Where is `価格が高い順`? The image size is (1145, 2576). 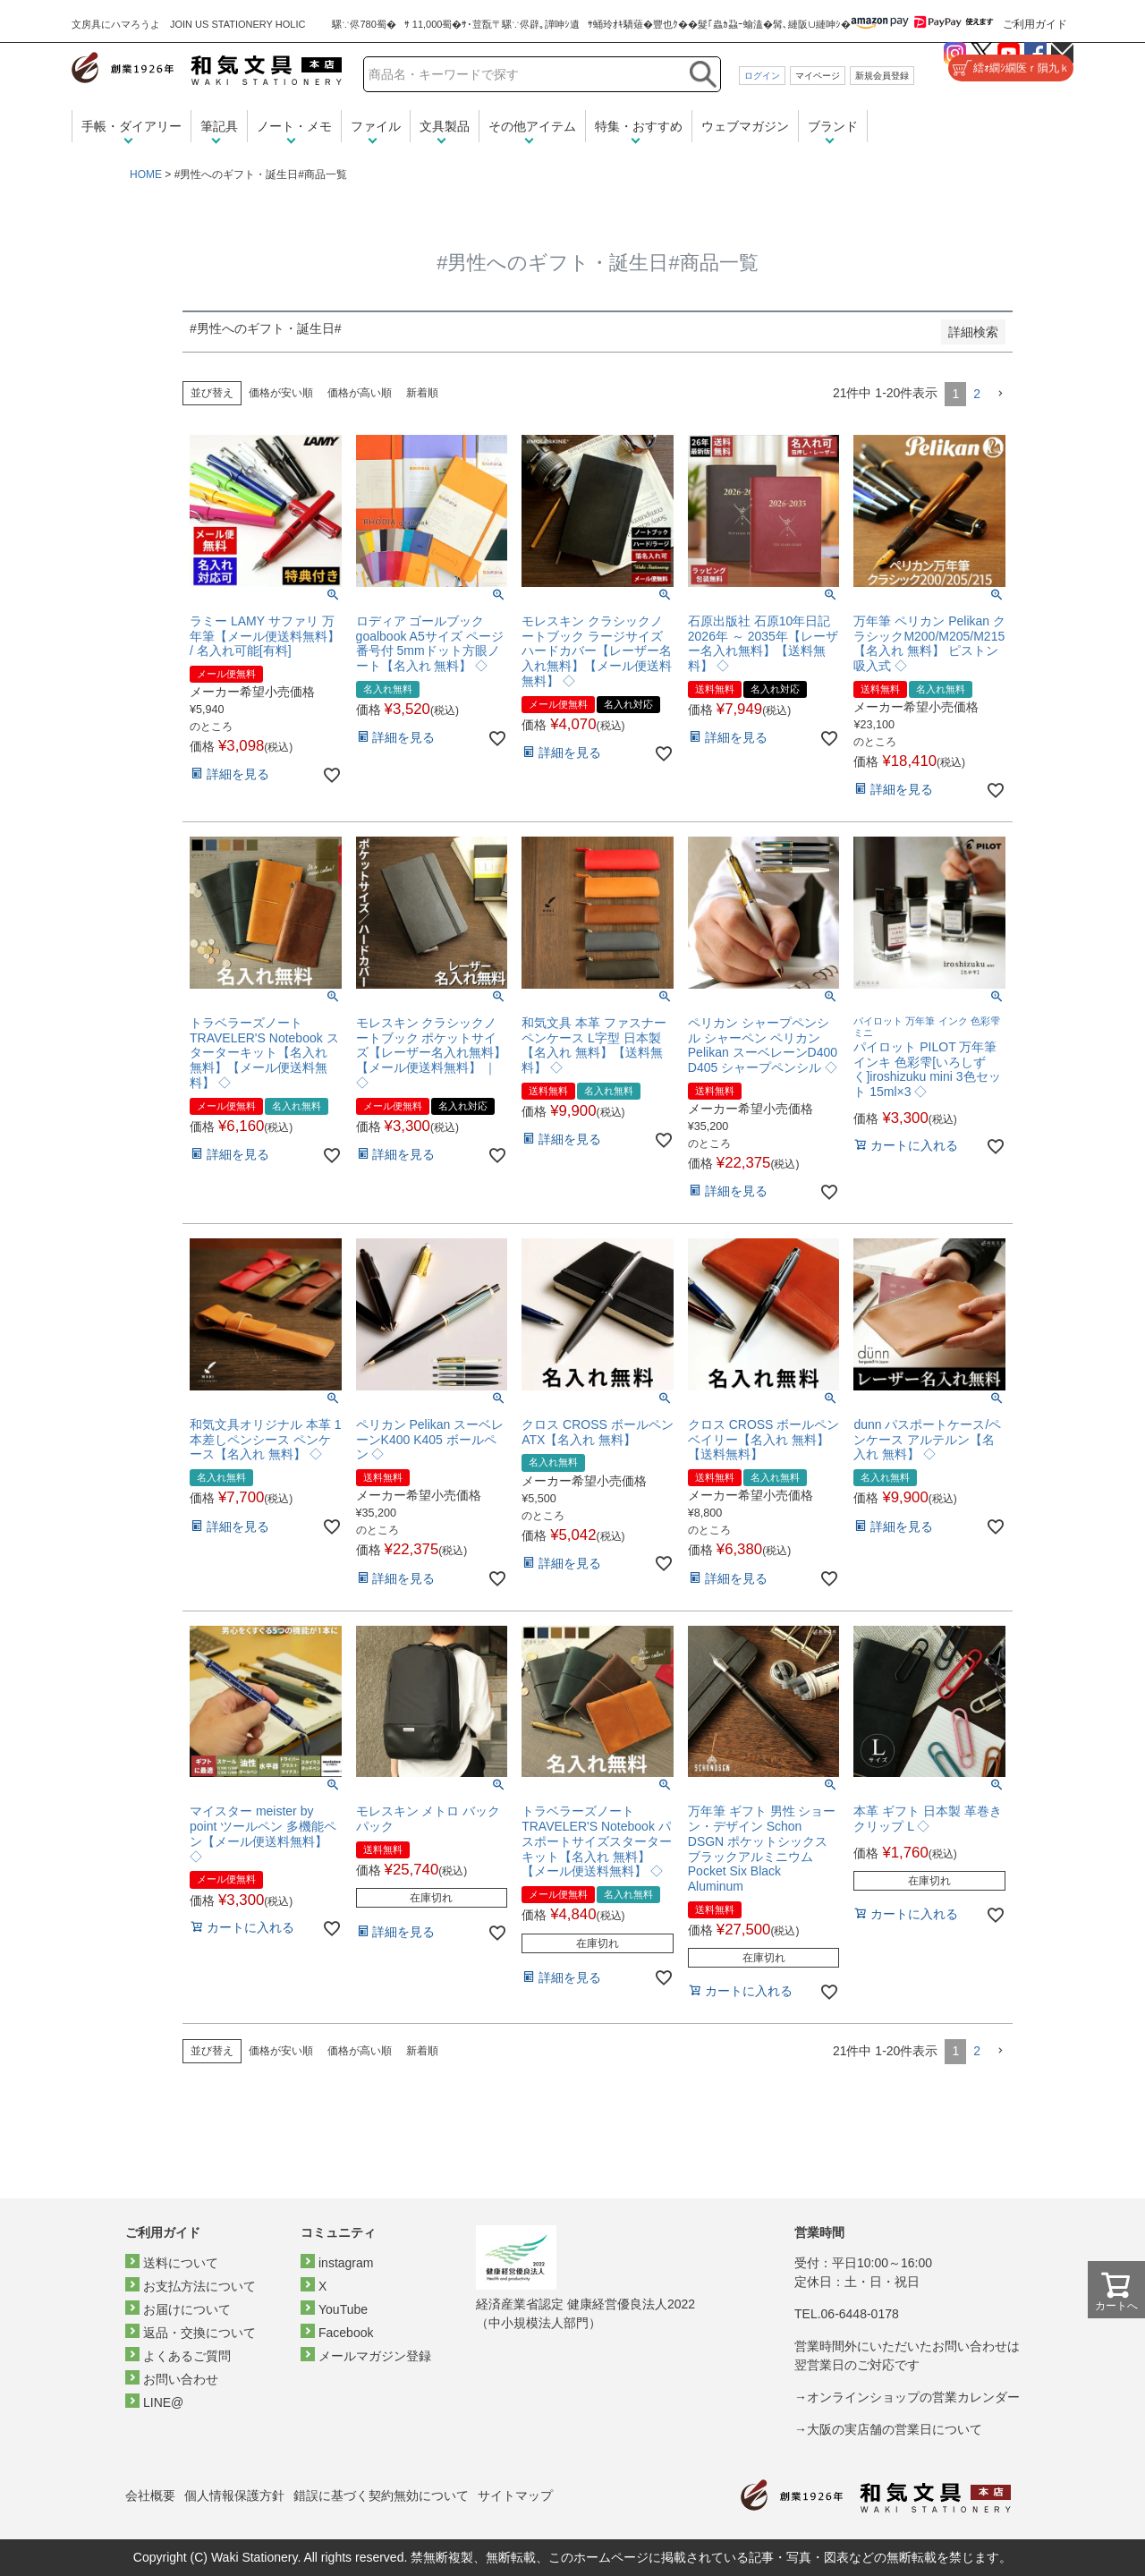
価格が高い順 is located at coordinates (359, 393).